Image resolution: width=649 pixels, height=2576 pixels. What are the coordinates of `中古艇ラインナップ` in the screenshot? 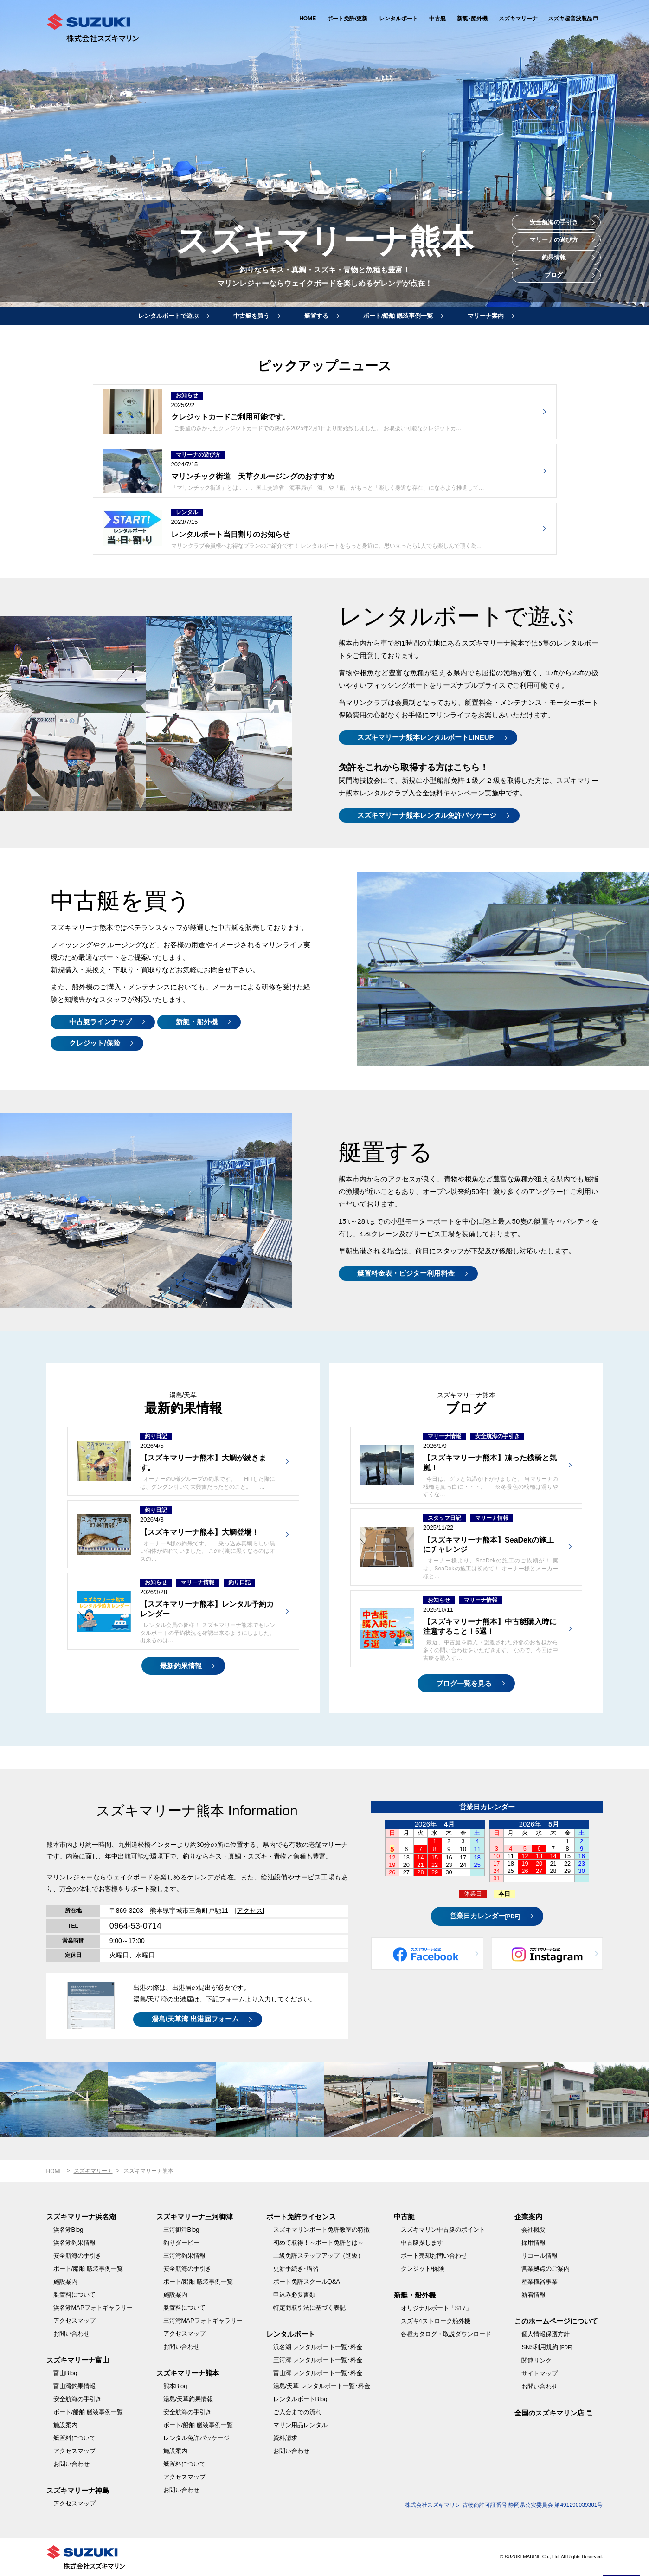 It's located at (100, 1022).